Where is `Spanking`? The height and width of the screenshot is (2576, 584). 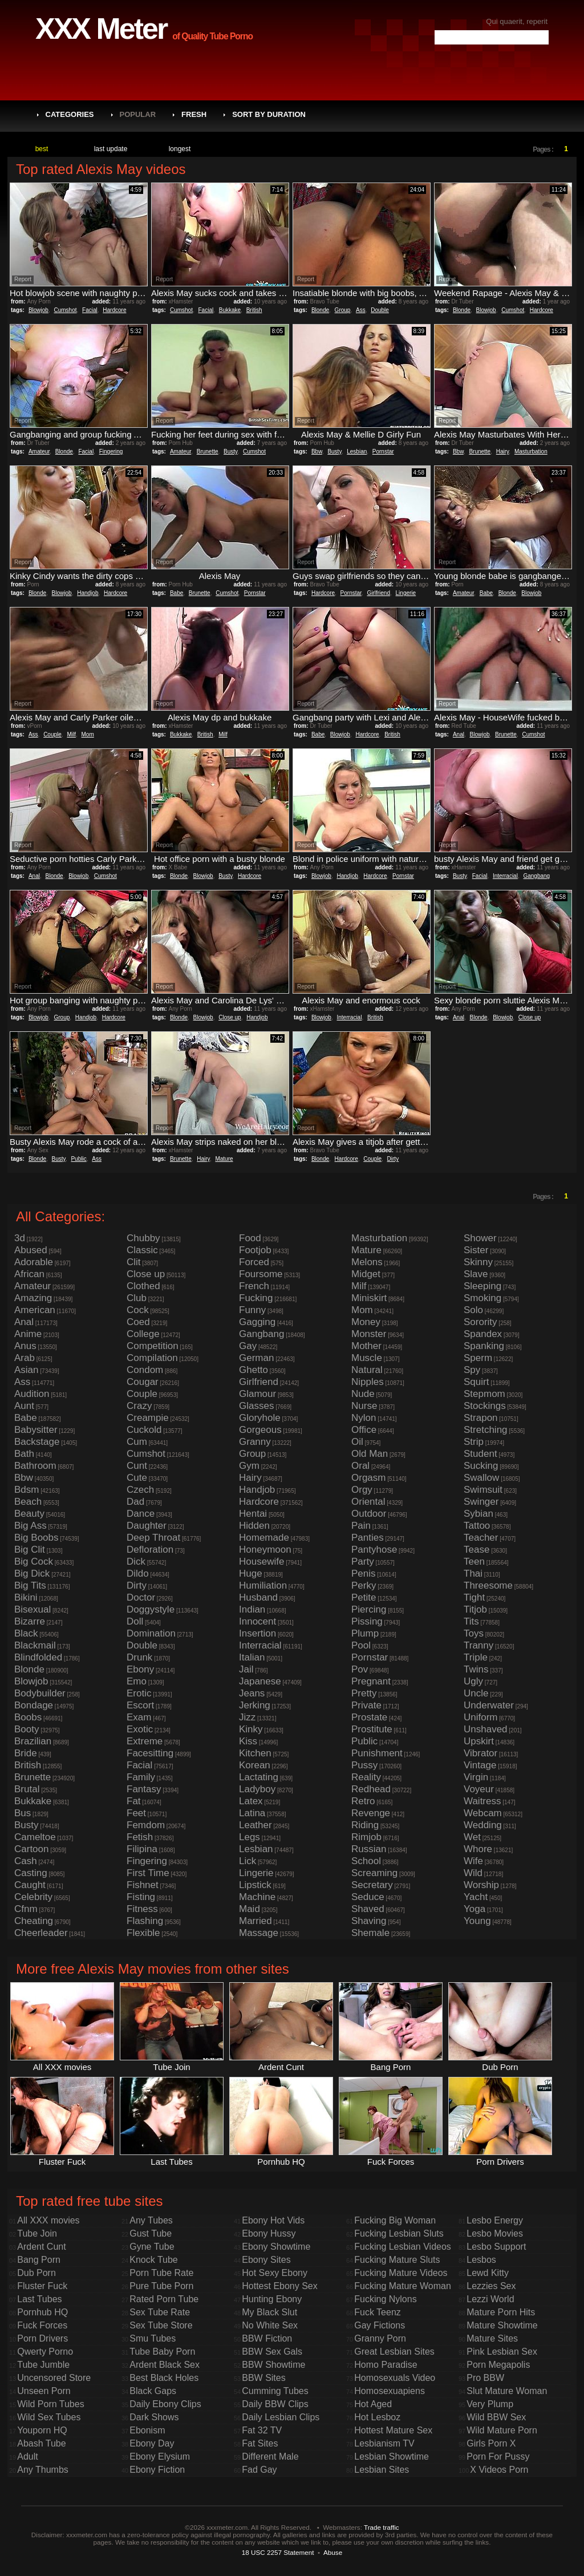 Spanking is located at coordinates (484, 1345).